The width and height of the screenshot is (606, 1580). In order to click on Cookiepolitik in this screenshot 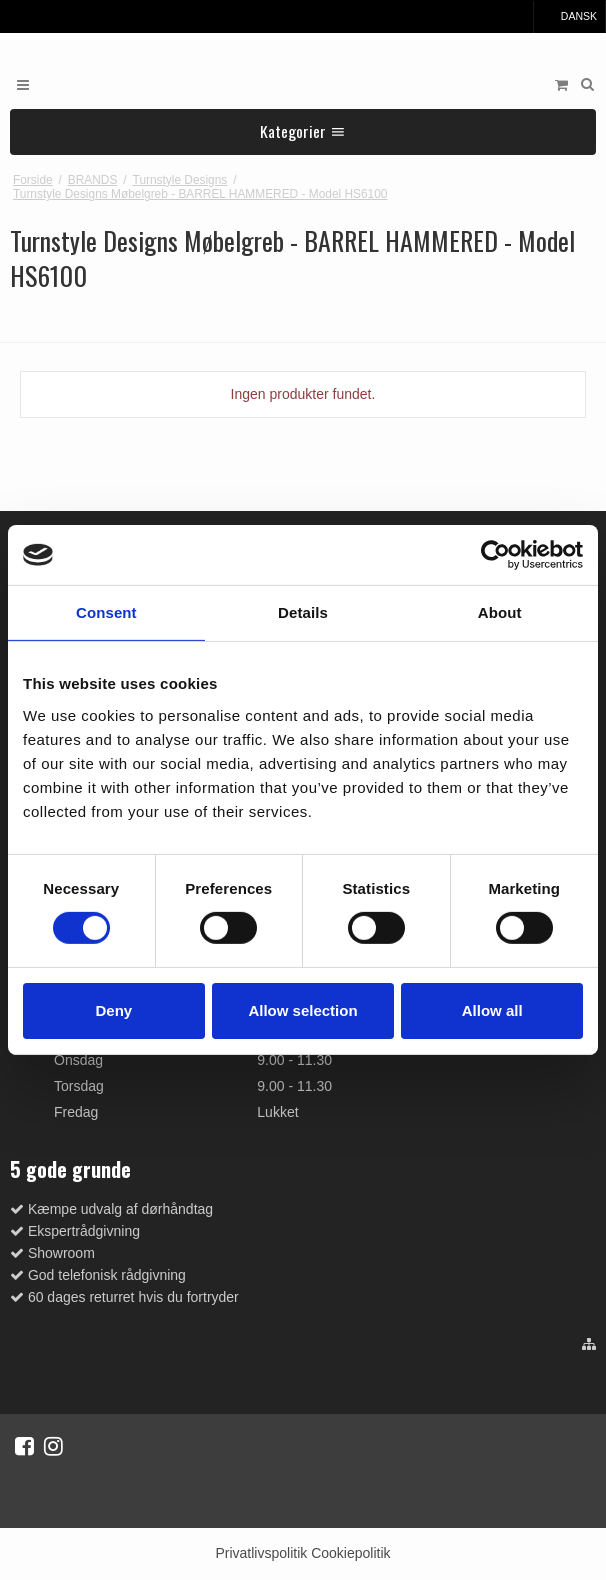, I will do `click(350, 1553)`.